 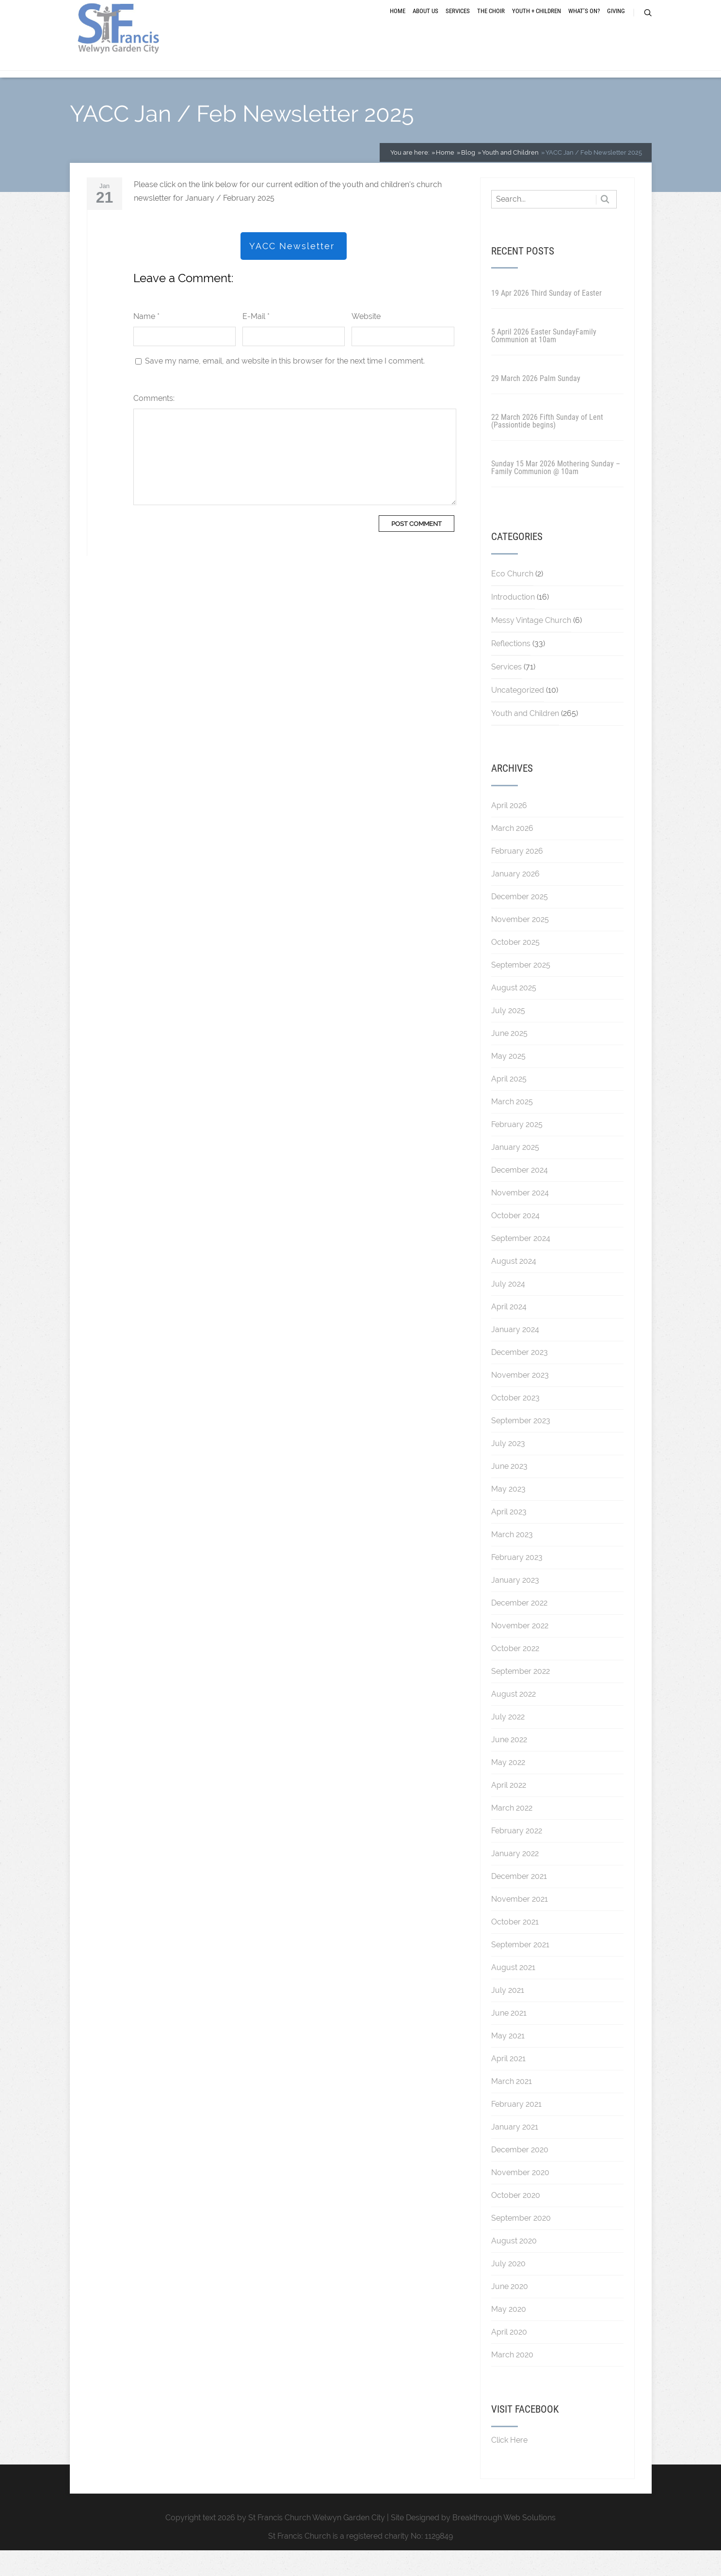 I want to click on September 2025, so click(x=520, y=990).